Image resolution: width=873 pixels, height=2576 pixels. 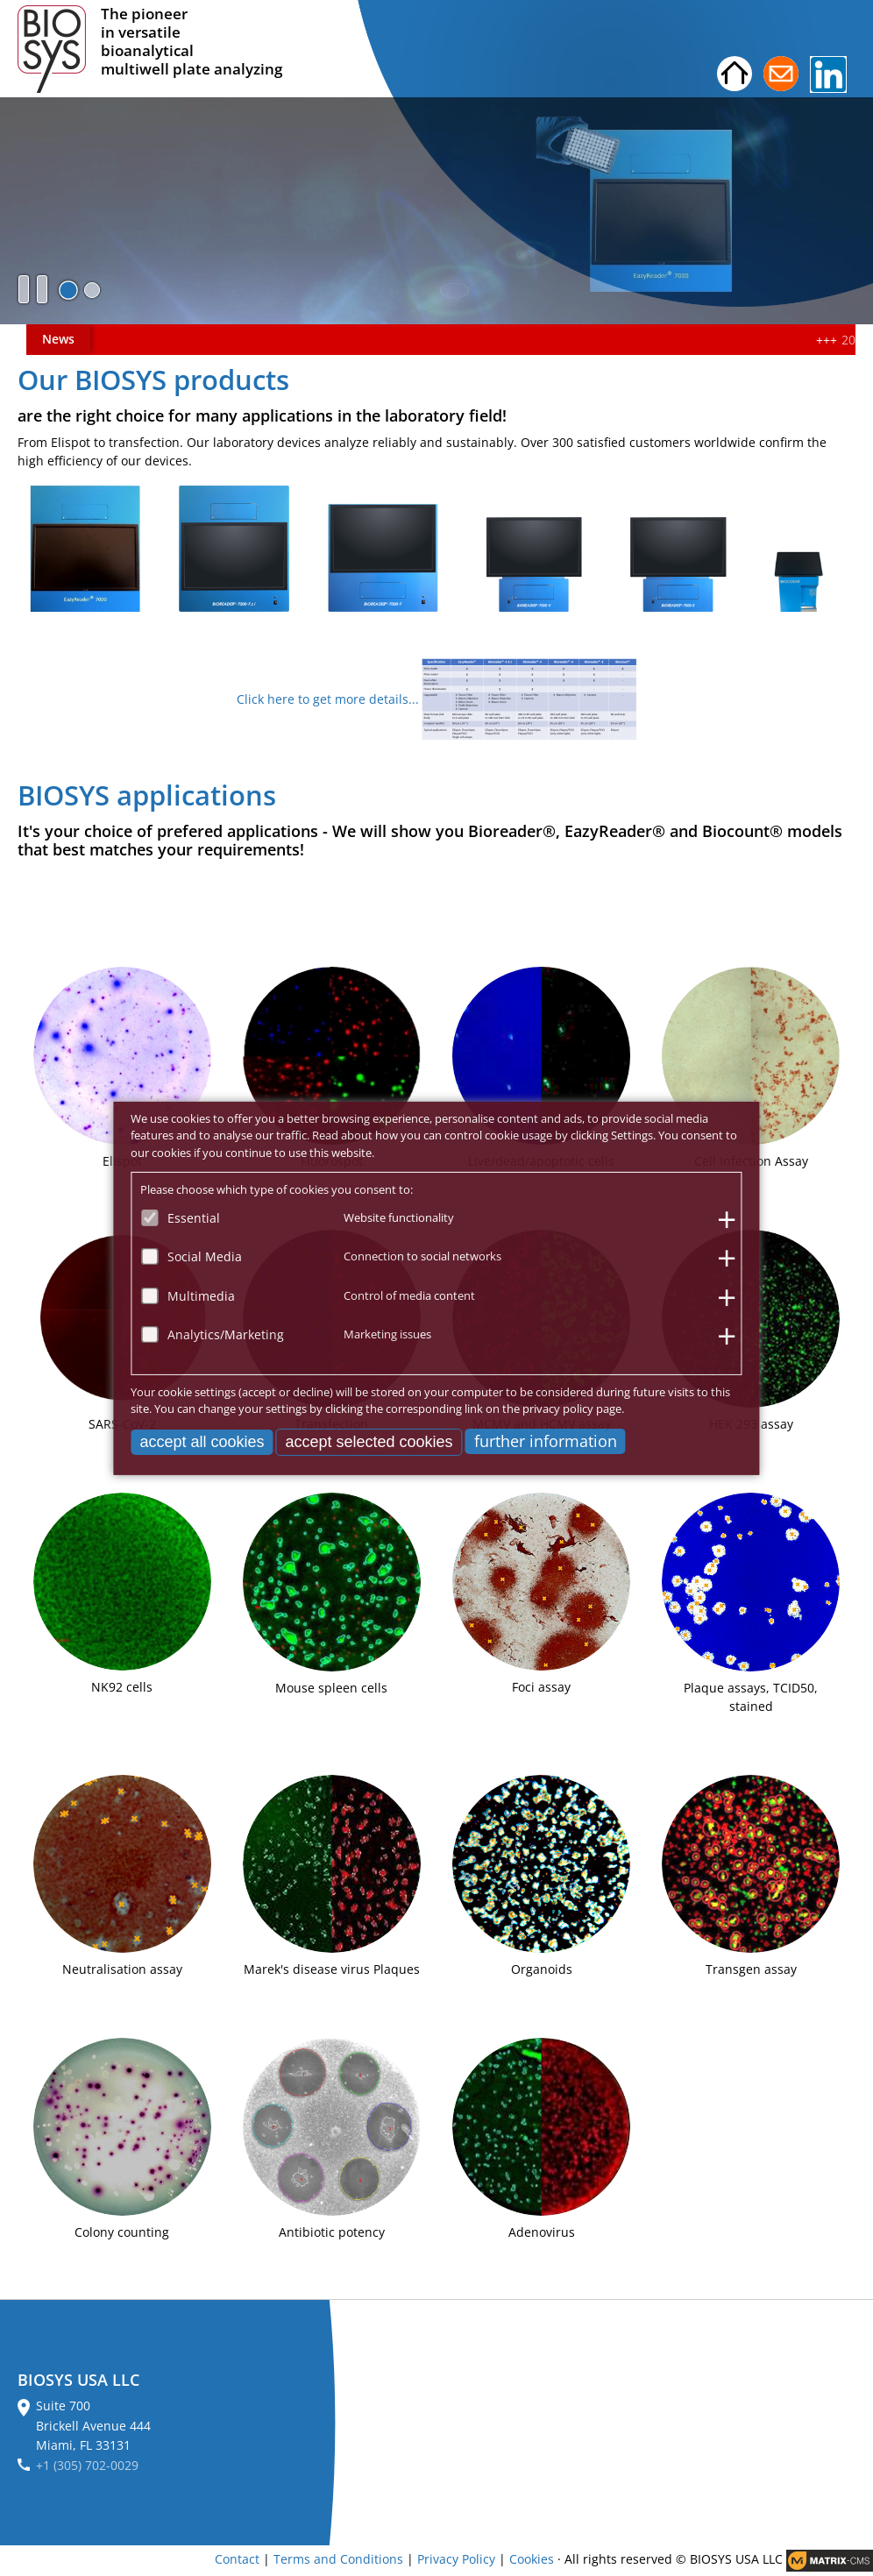 I want to click on Multimedia, so click(x=201, y=1295).